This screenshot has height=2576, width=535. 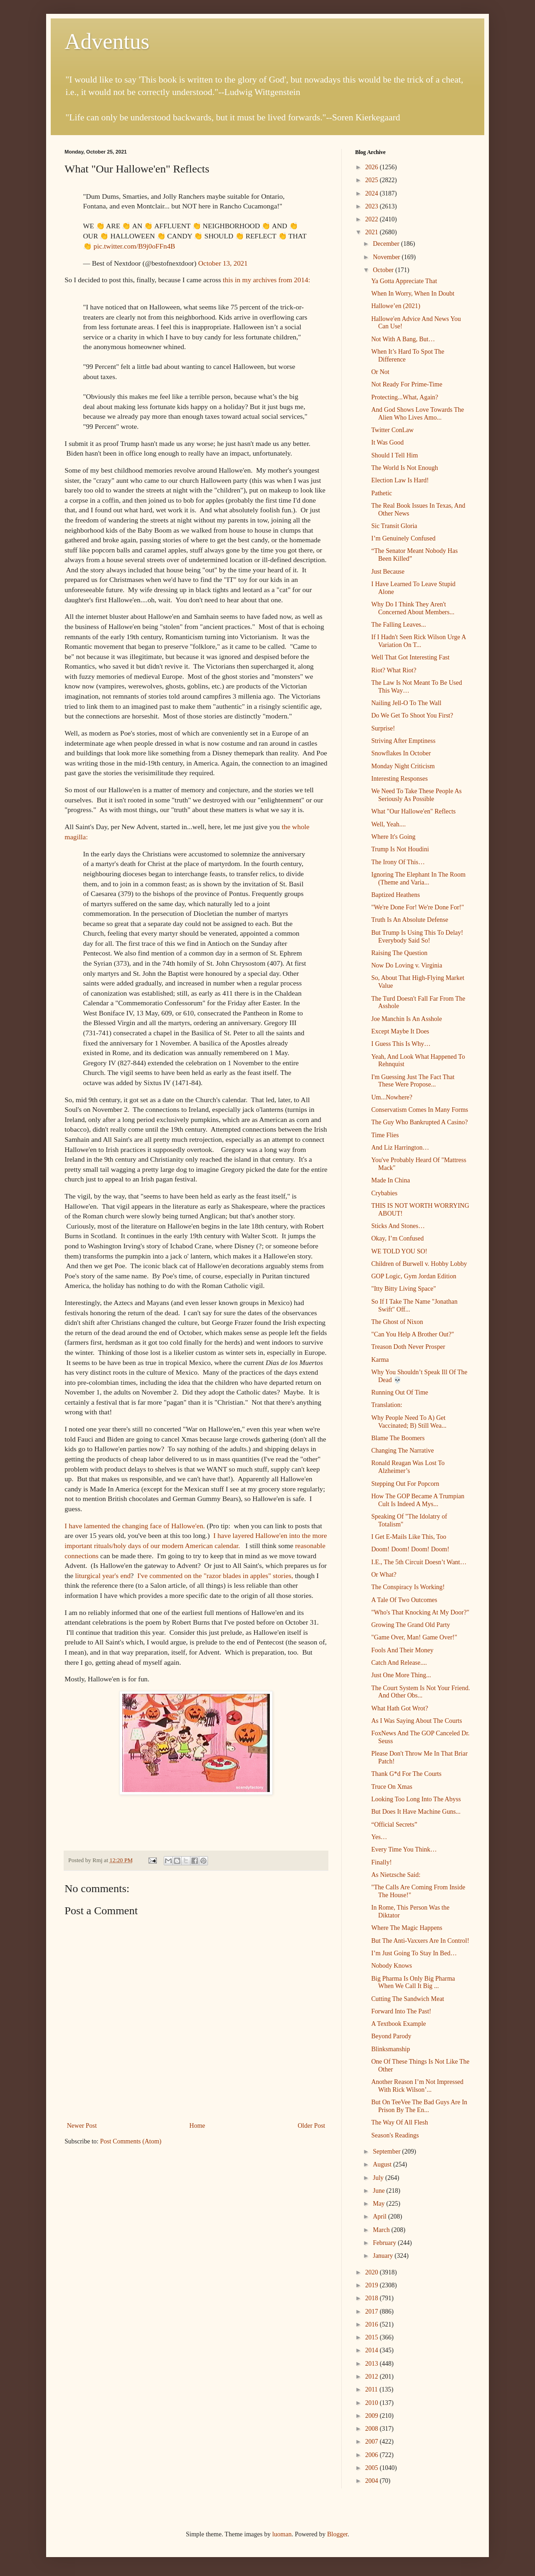 What do you see at coordinates (383, 2164) in the screenshot?
I see `August` at bounding box center [383, 2164].